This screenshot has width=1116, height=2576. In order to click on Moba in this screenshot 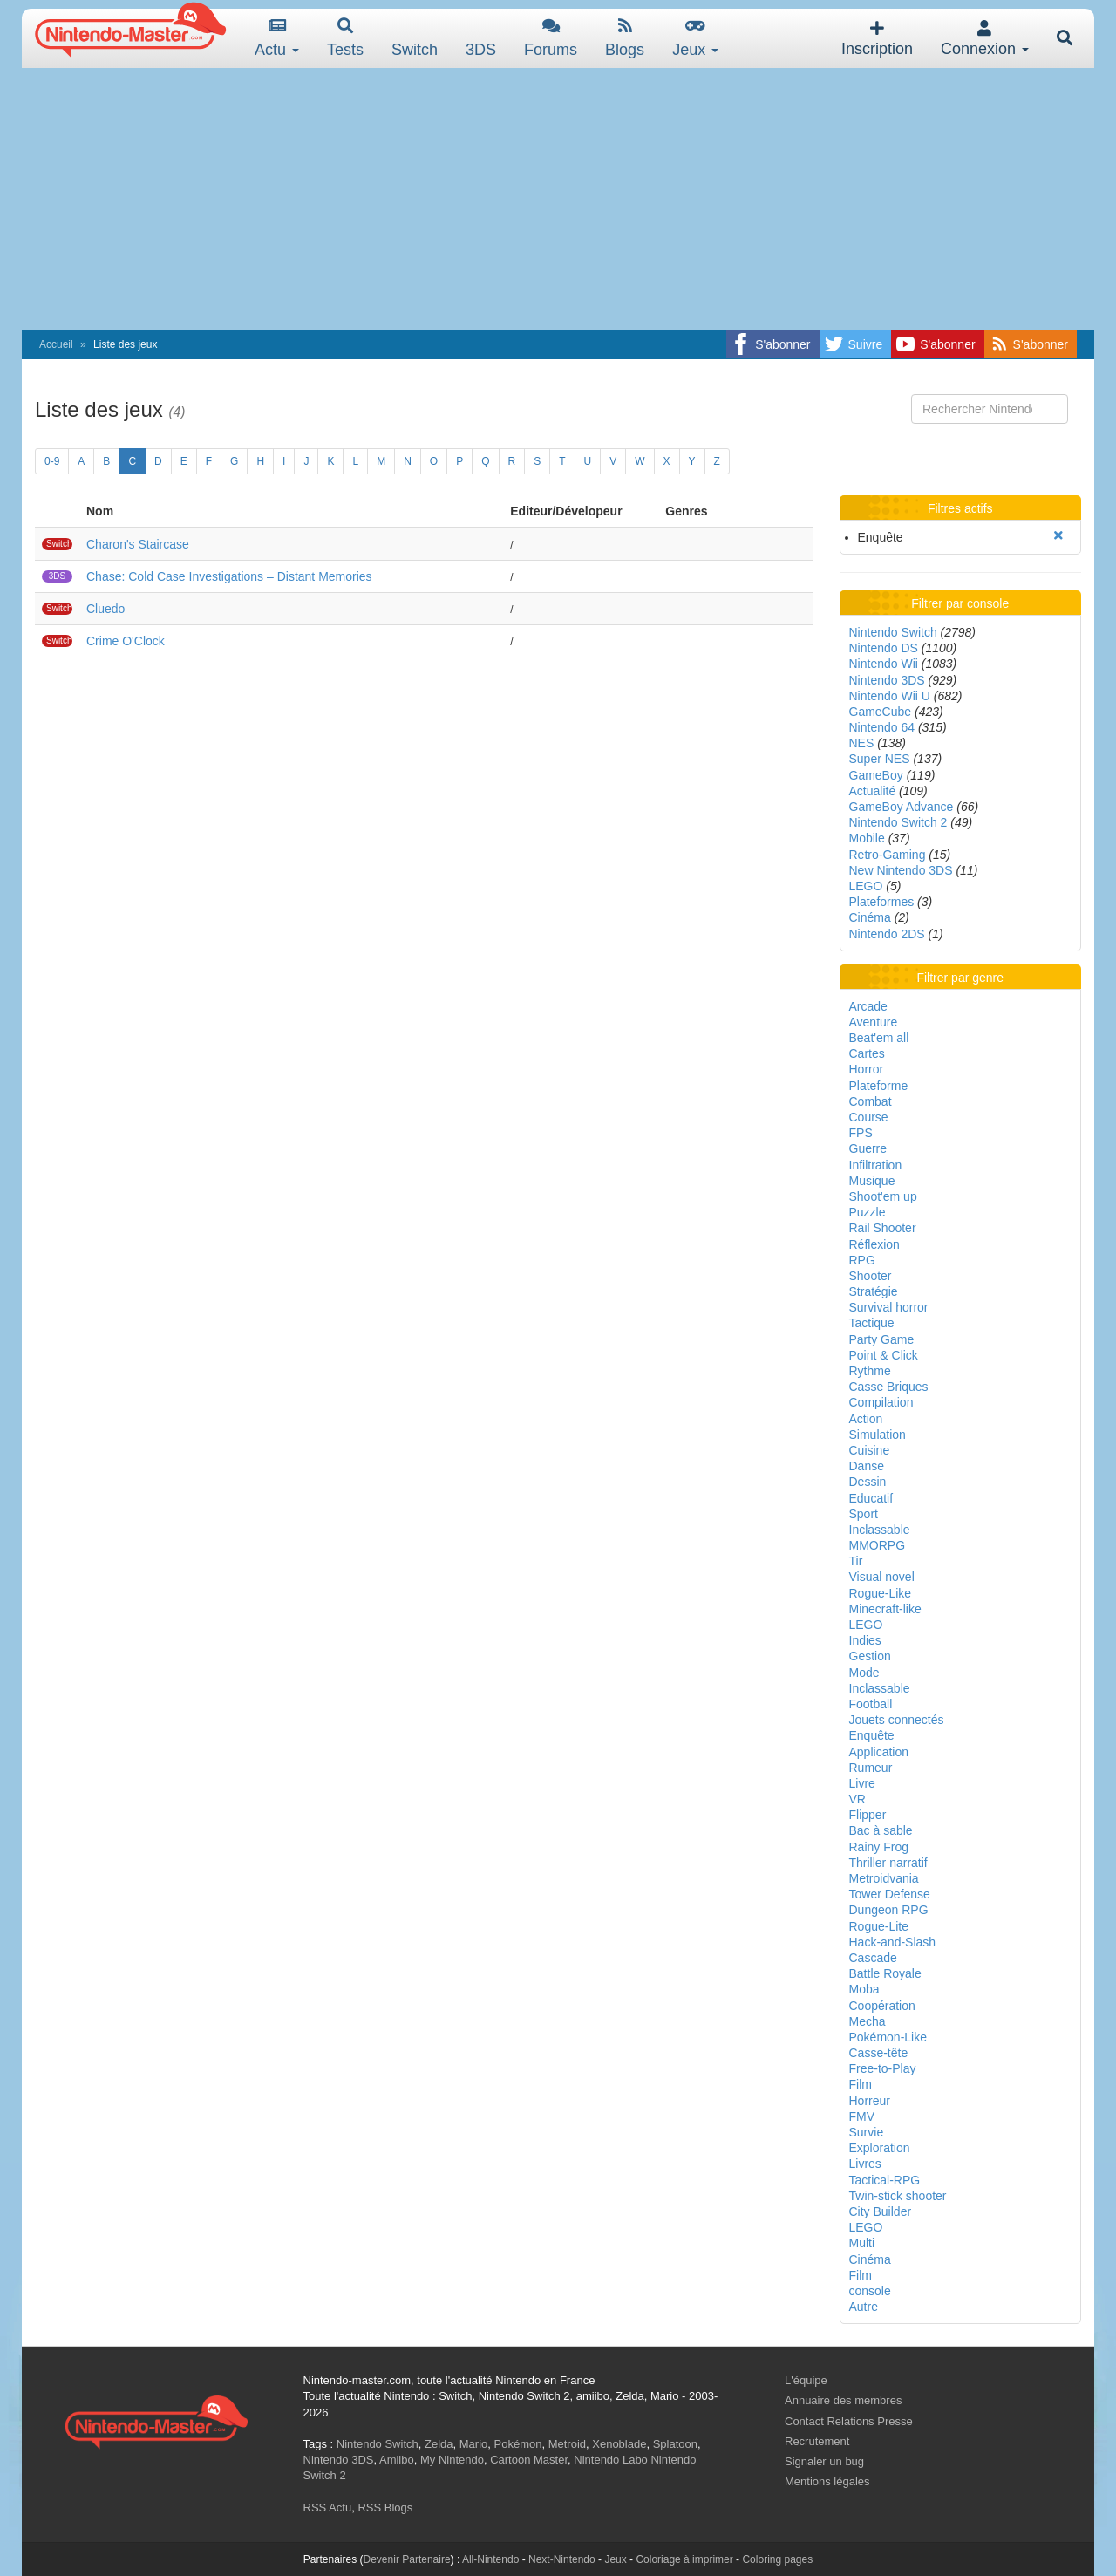, I will do `click(864, 1989)`.